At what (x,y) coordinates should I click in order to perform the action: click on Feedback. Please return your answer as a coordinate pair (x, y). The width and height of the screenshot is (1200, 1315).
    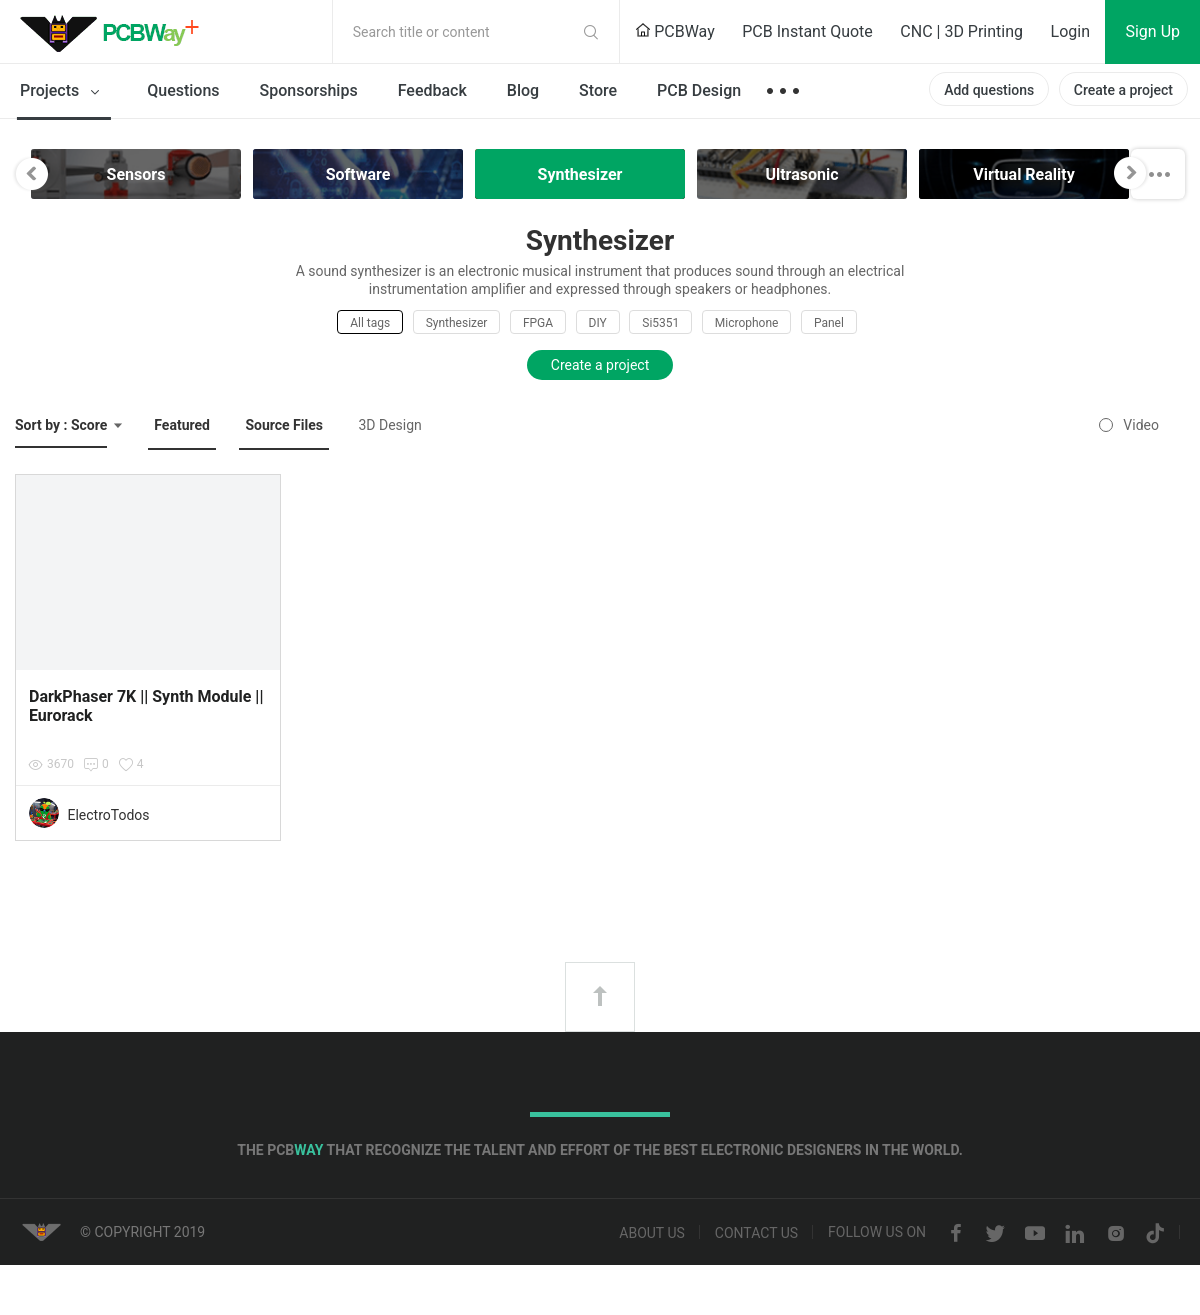
    Looking at the image, I should click on (432, 90).